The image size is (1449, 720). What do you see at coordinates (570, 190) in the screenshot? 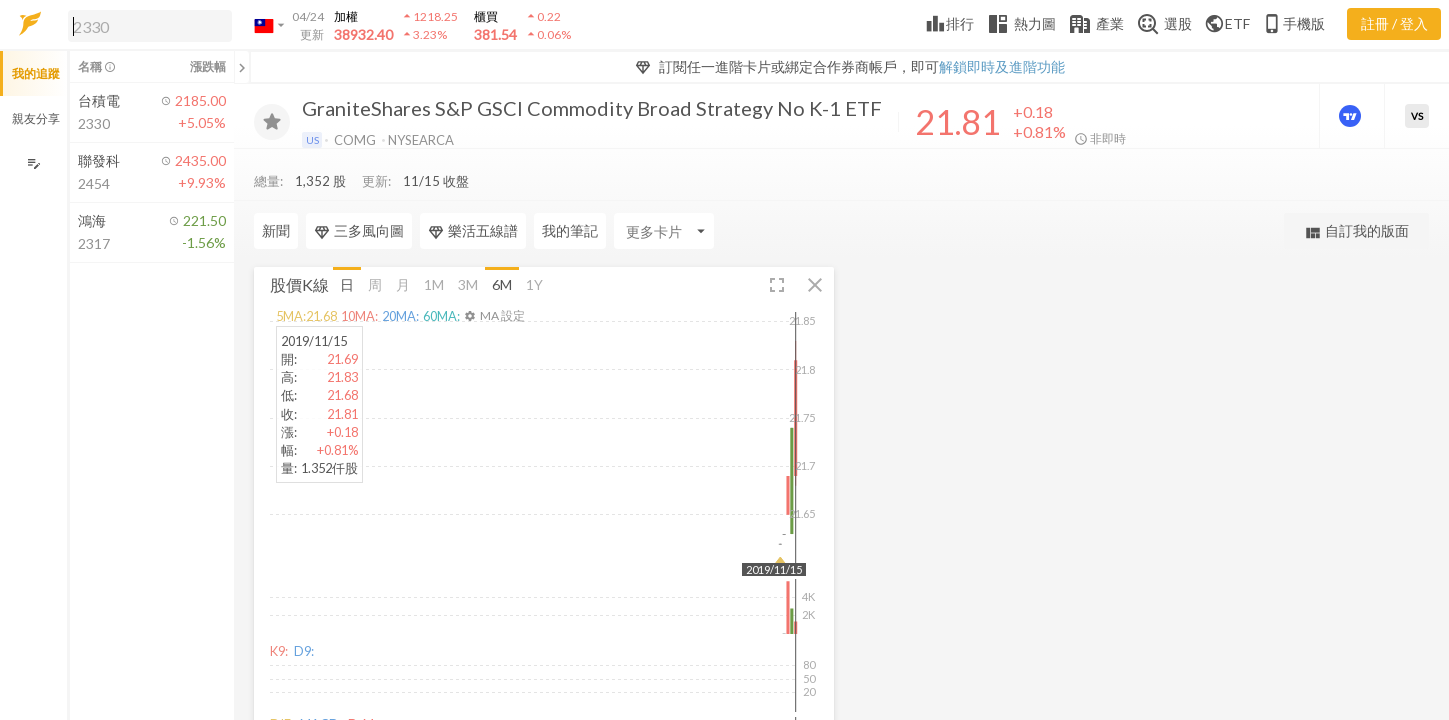
I see `我的筆記` at bounding box center [570, 190].